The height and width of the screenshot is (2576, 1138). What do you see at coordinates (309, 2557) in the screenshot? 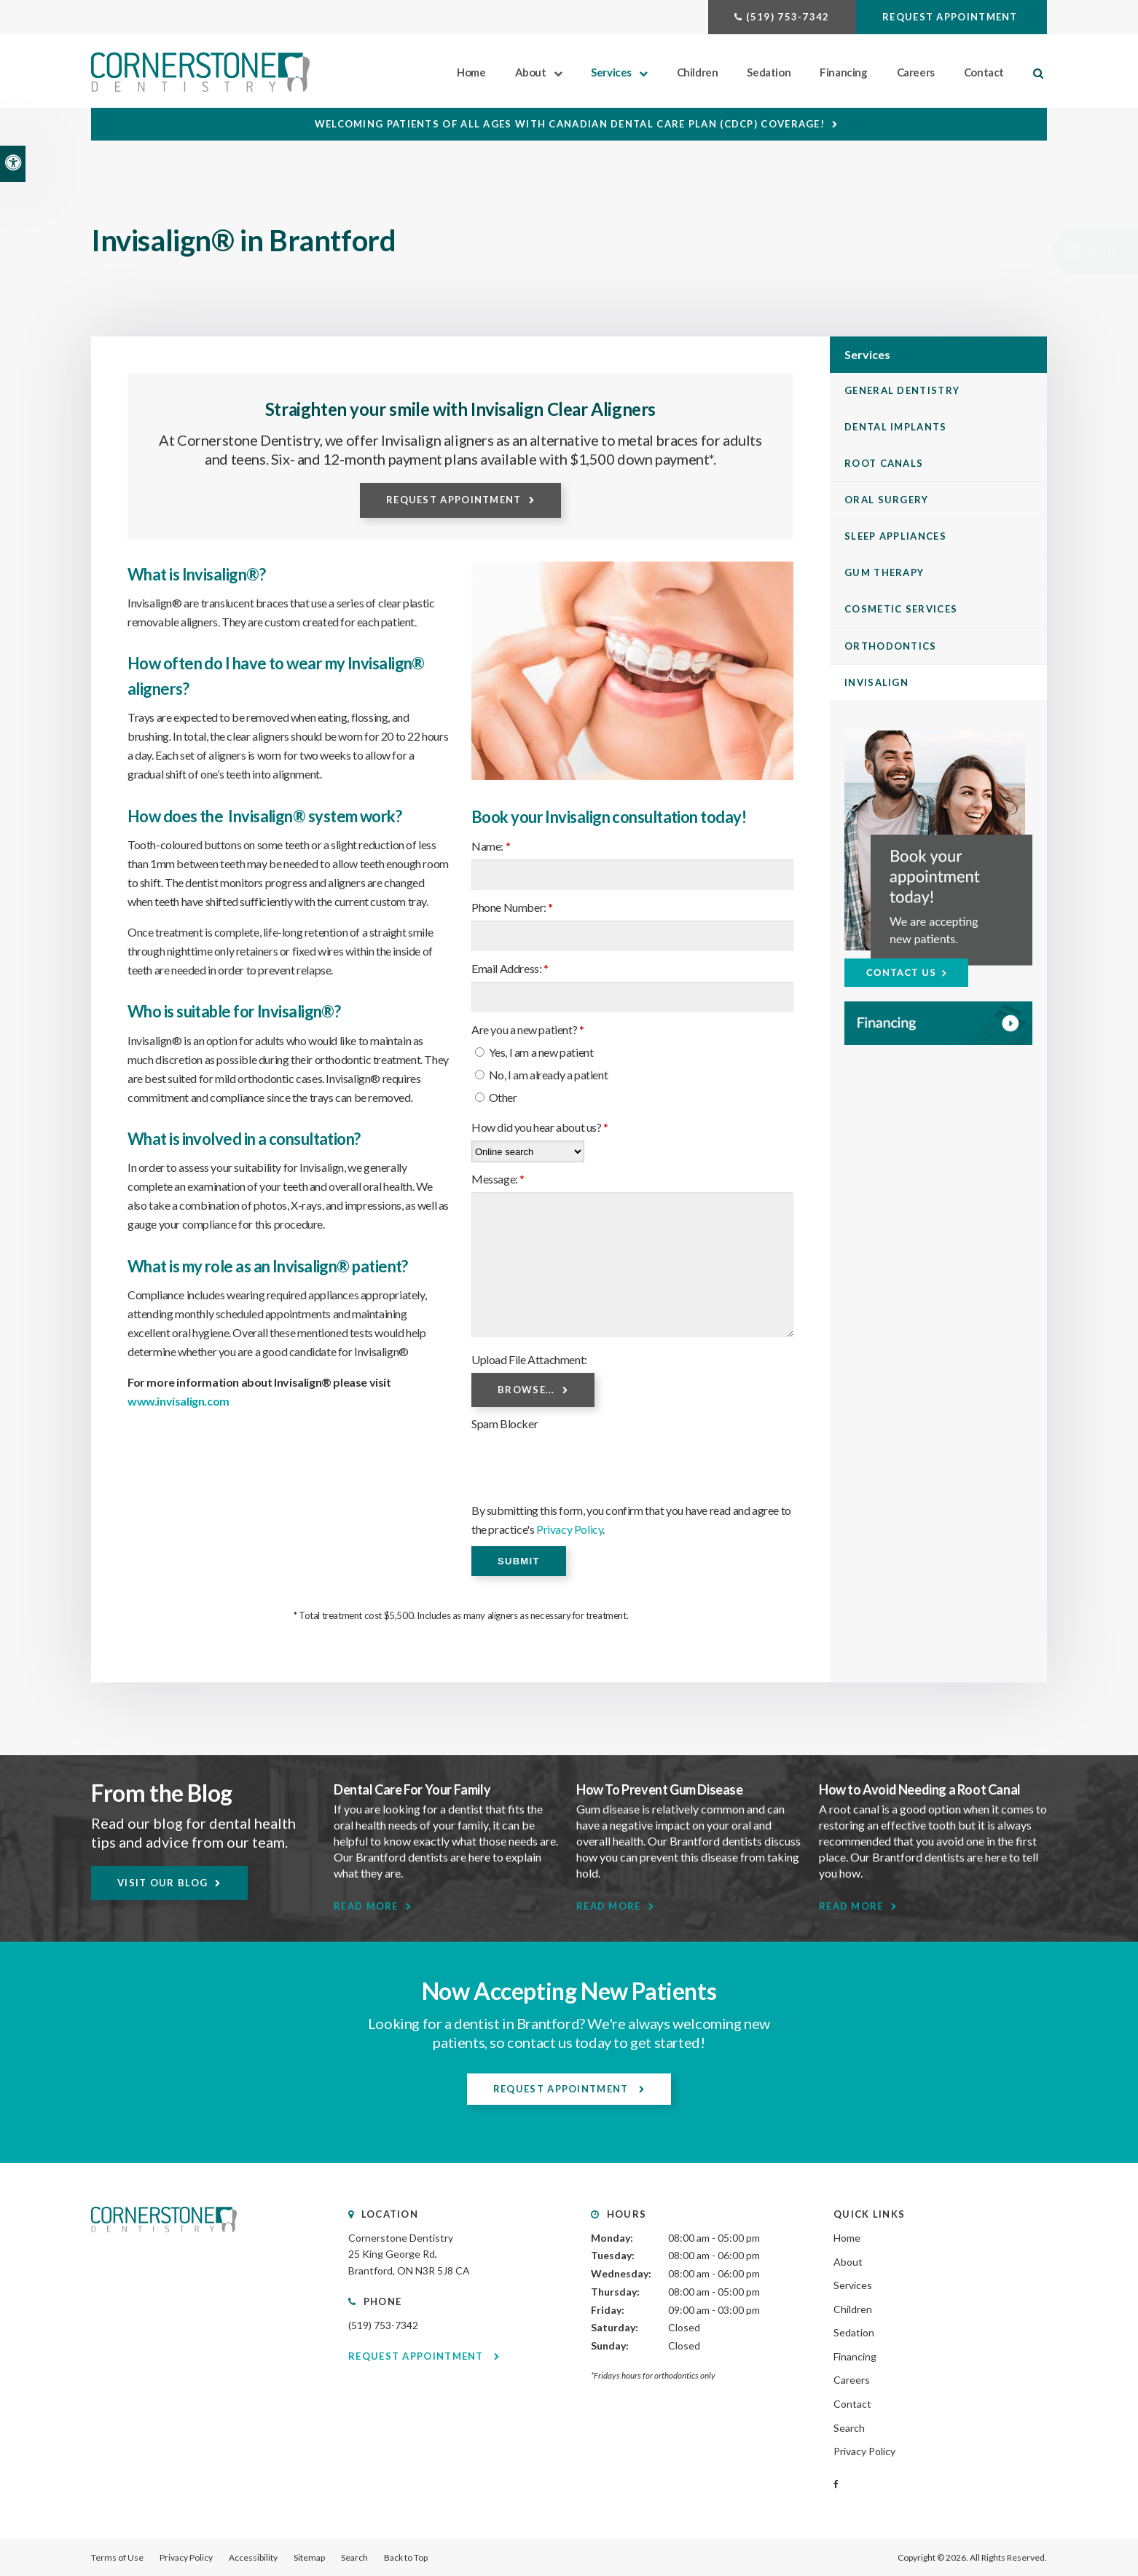
I see `Sitemap` at bounding box center [309, 2557].